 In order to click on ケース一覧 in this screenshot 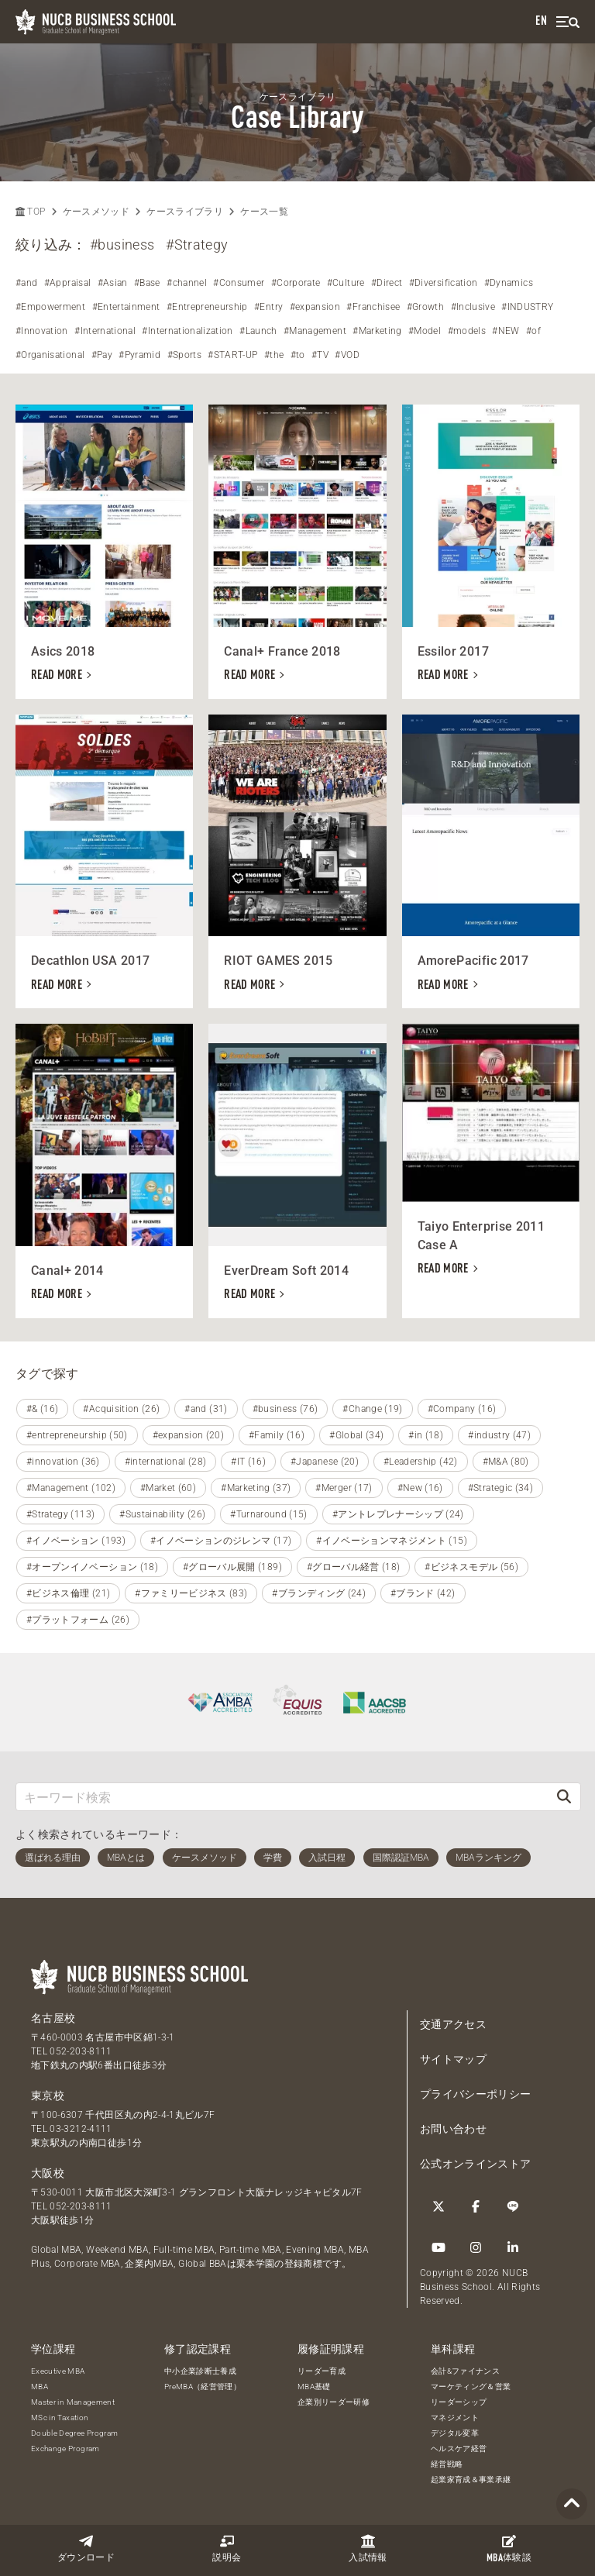, I will do `click(264, 211)`.